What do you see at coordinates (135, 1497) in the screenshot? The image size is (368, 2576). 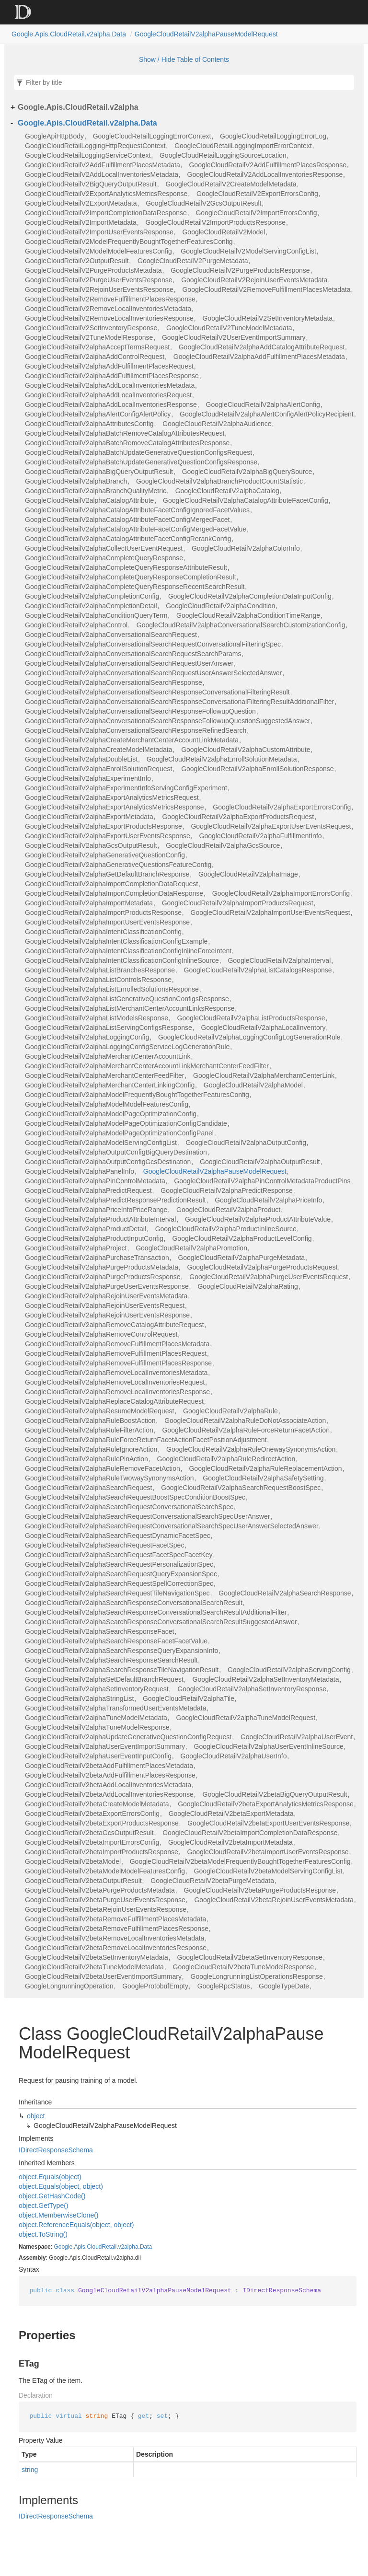 I see `GoogleCloudRetailV2alphaSearchRequestBoostSpecConditionBoostSpec` at bounding box center [135, 1497].